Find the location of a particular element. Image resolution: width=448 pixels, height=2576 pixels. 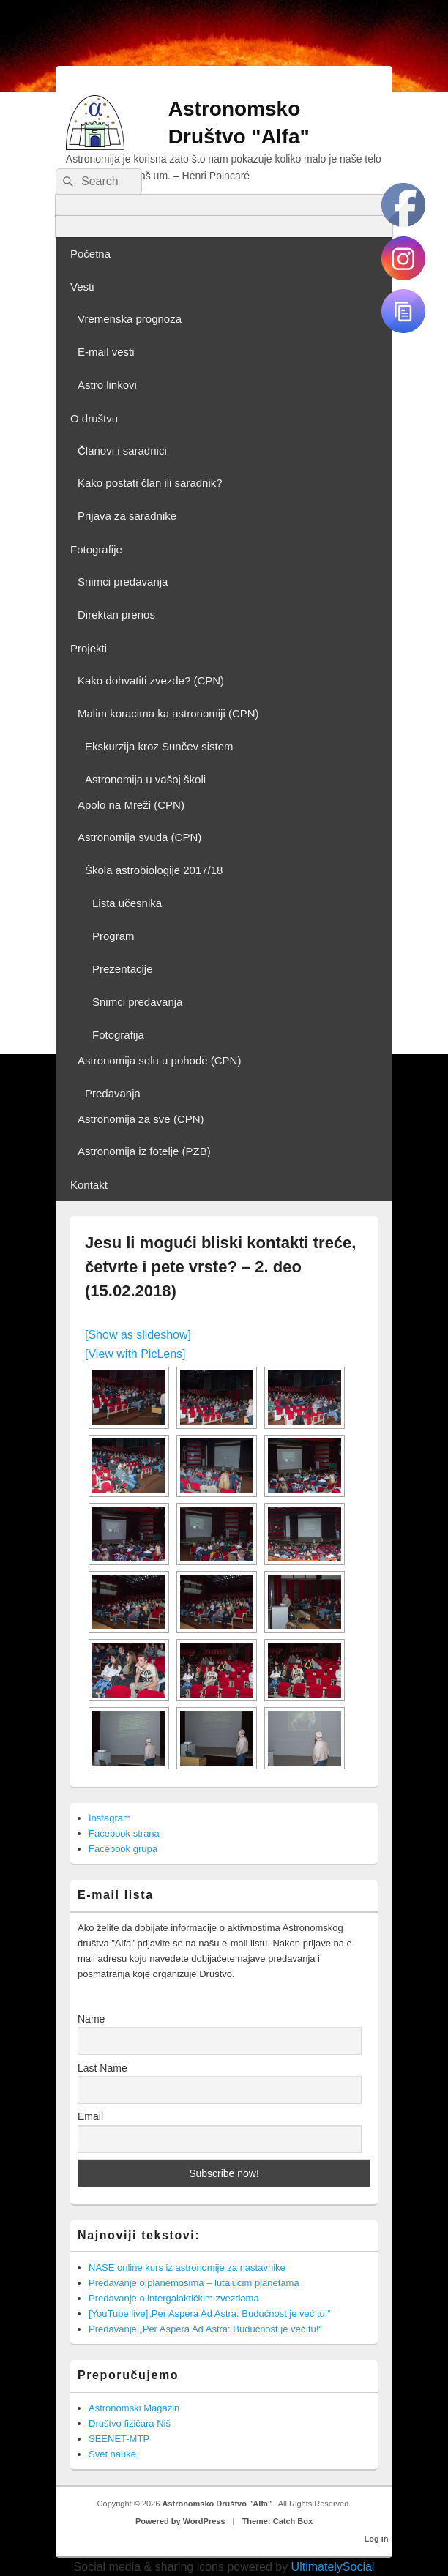

SEENET-MTP is located at coordinates (119, 2438).